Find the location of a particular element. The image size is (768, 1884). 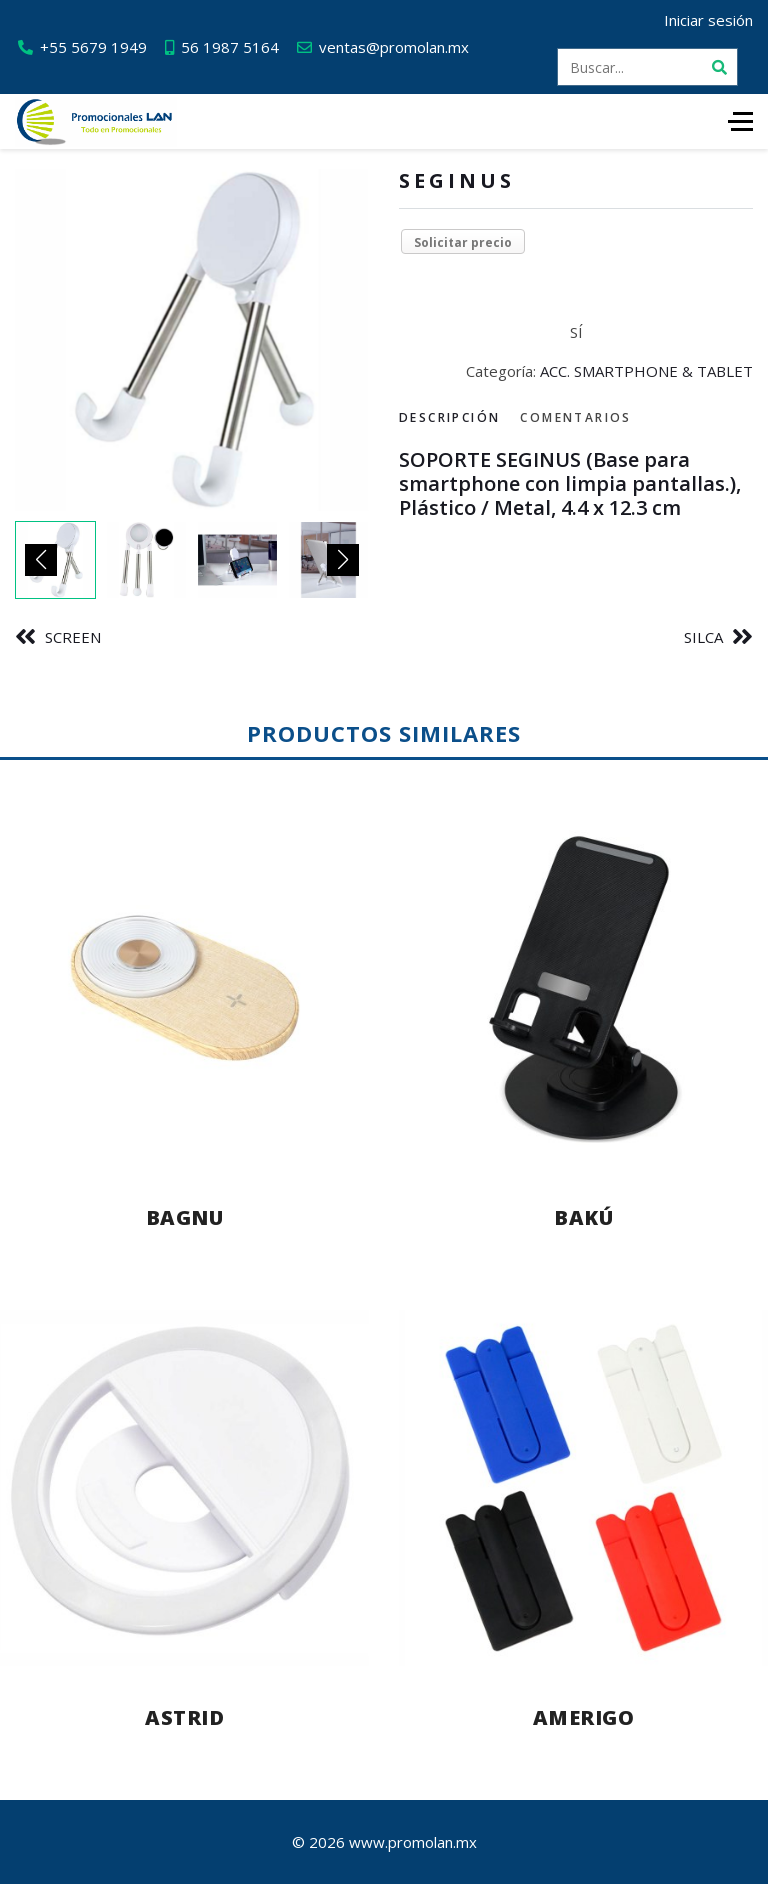

[HELIX_ULTIMATE_NAVIGATION] is located at coordinates (740, 121).